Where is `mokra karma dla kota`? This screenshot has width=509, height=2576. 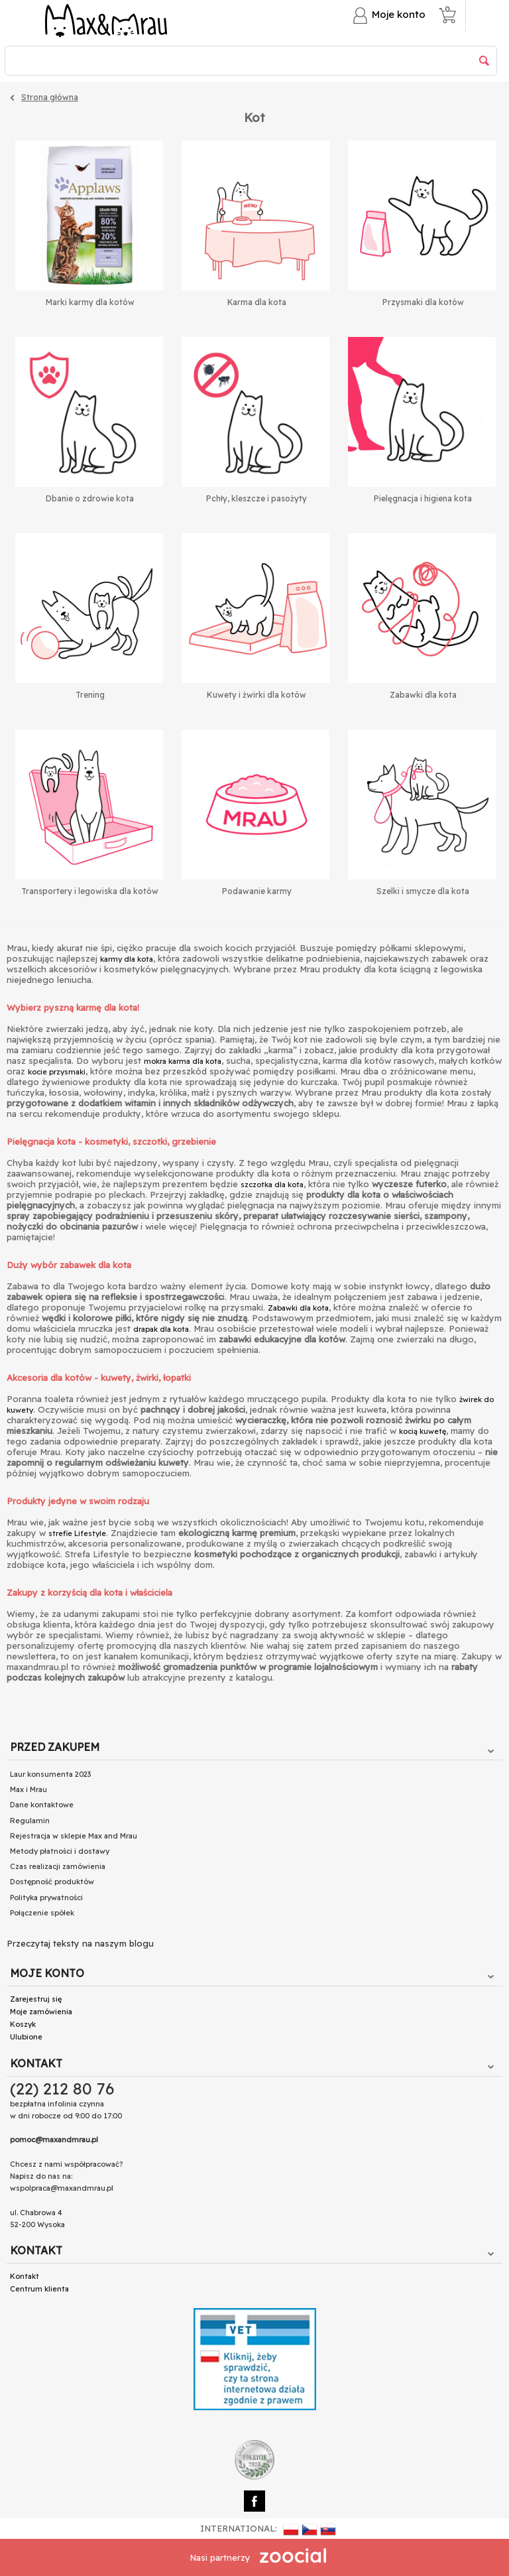 mokra karma dla kota is located at coordinates (182, 1061).